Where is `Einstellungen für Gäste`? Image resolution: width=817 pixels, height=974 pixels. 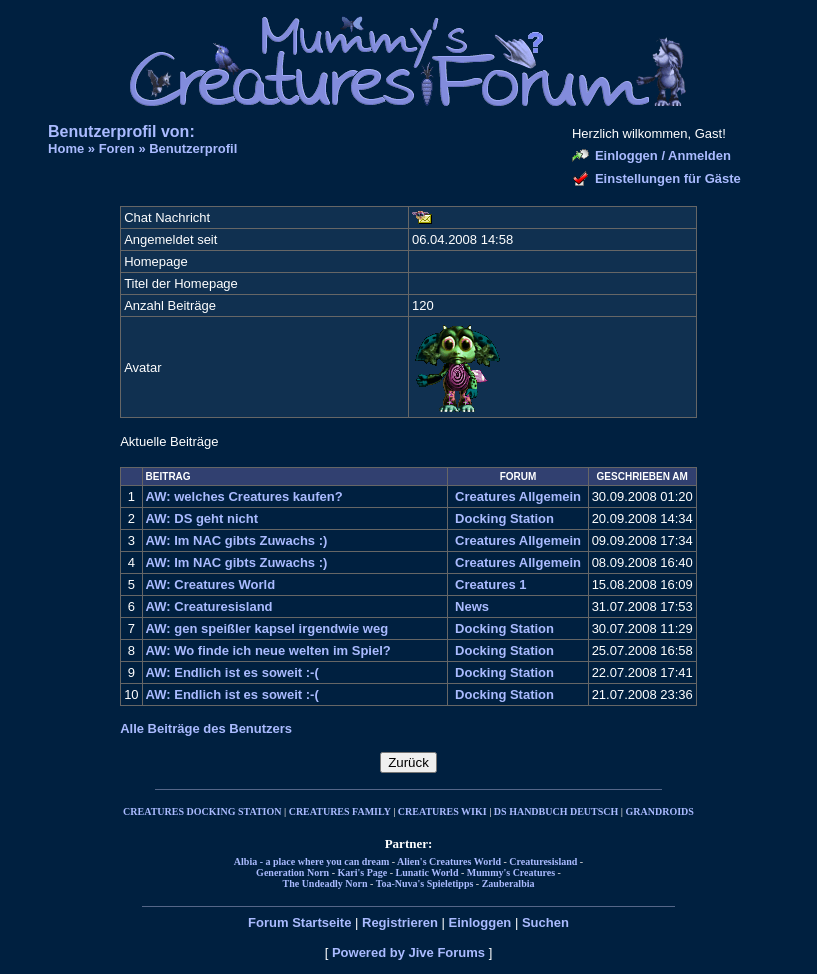 Einstellungen für Gäste is located at coordinates (668, 178).